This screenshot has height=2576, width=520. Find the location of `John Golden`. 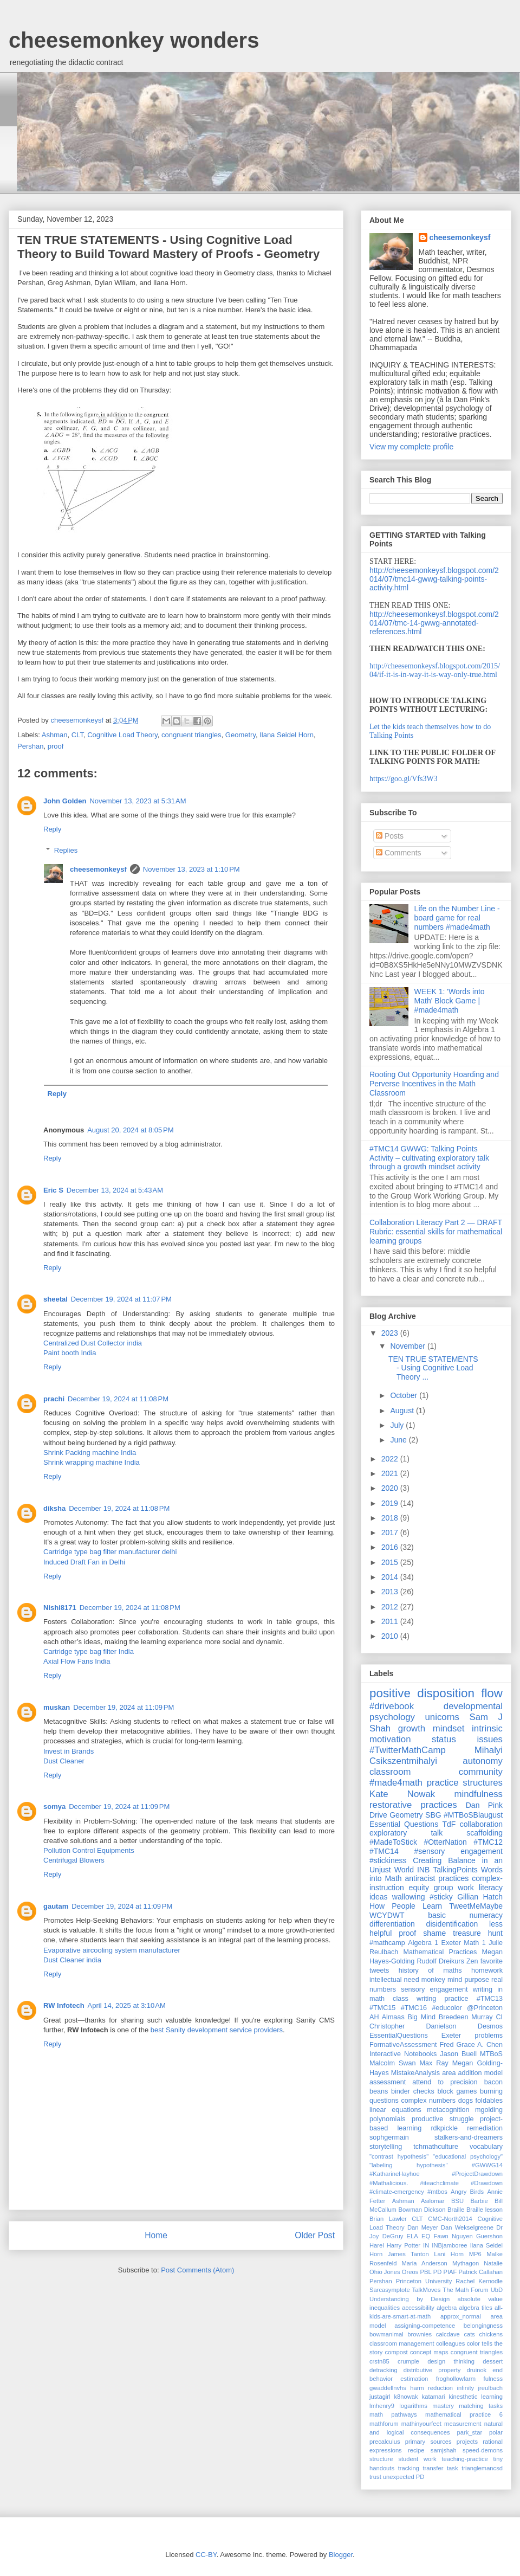

John Golden is located at coordinates (64, 801).